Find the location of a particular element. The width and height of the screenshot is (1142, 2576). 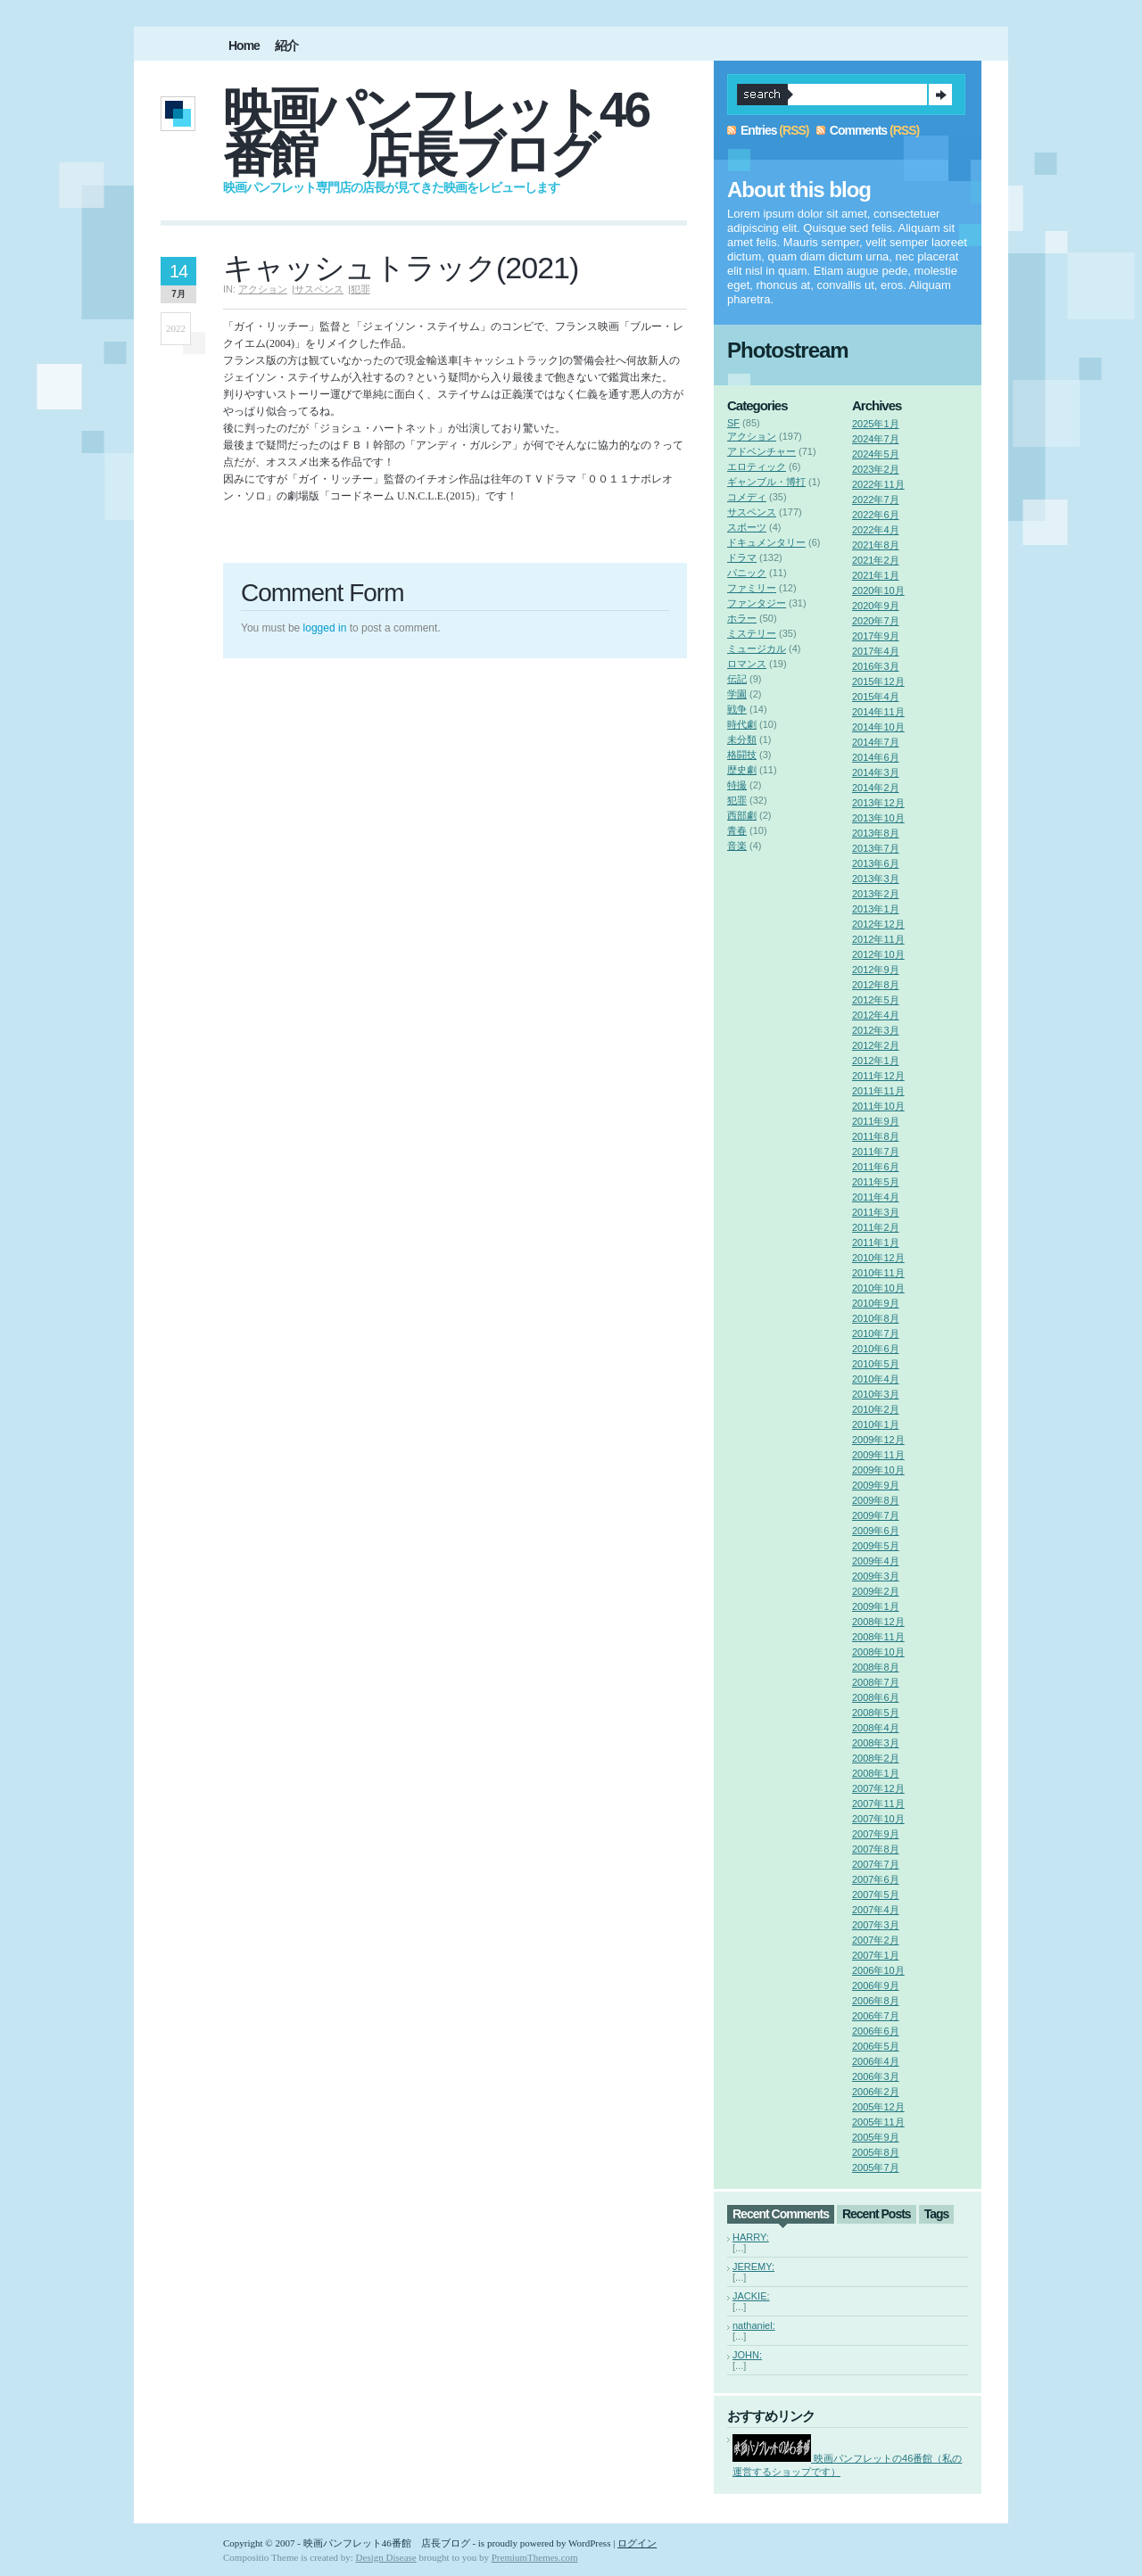

2011年6月 is located at coordinates (875, 1166).